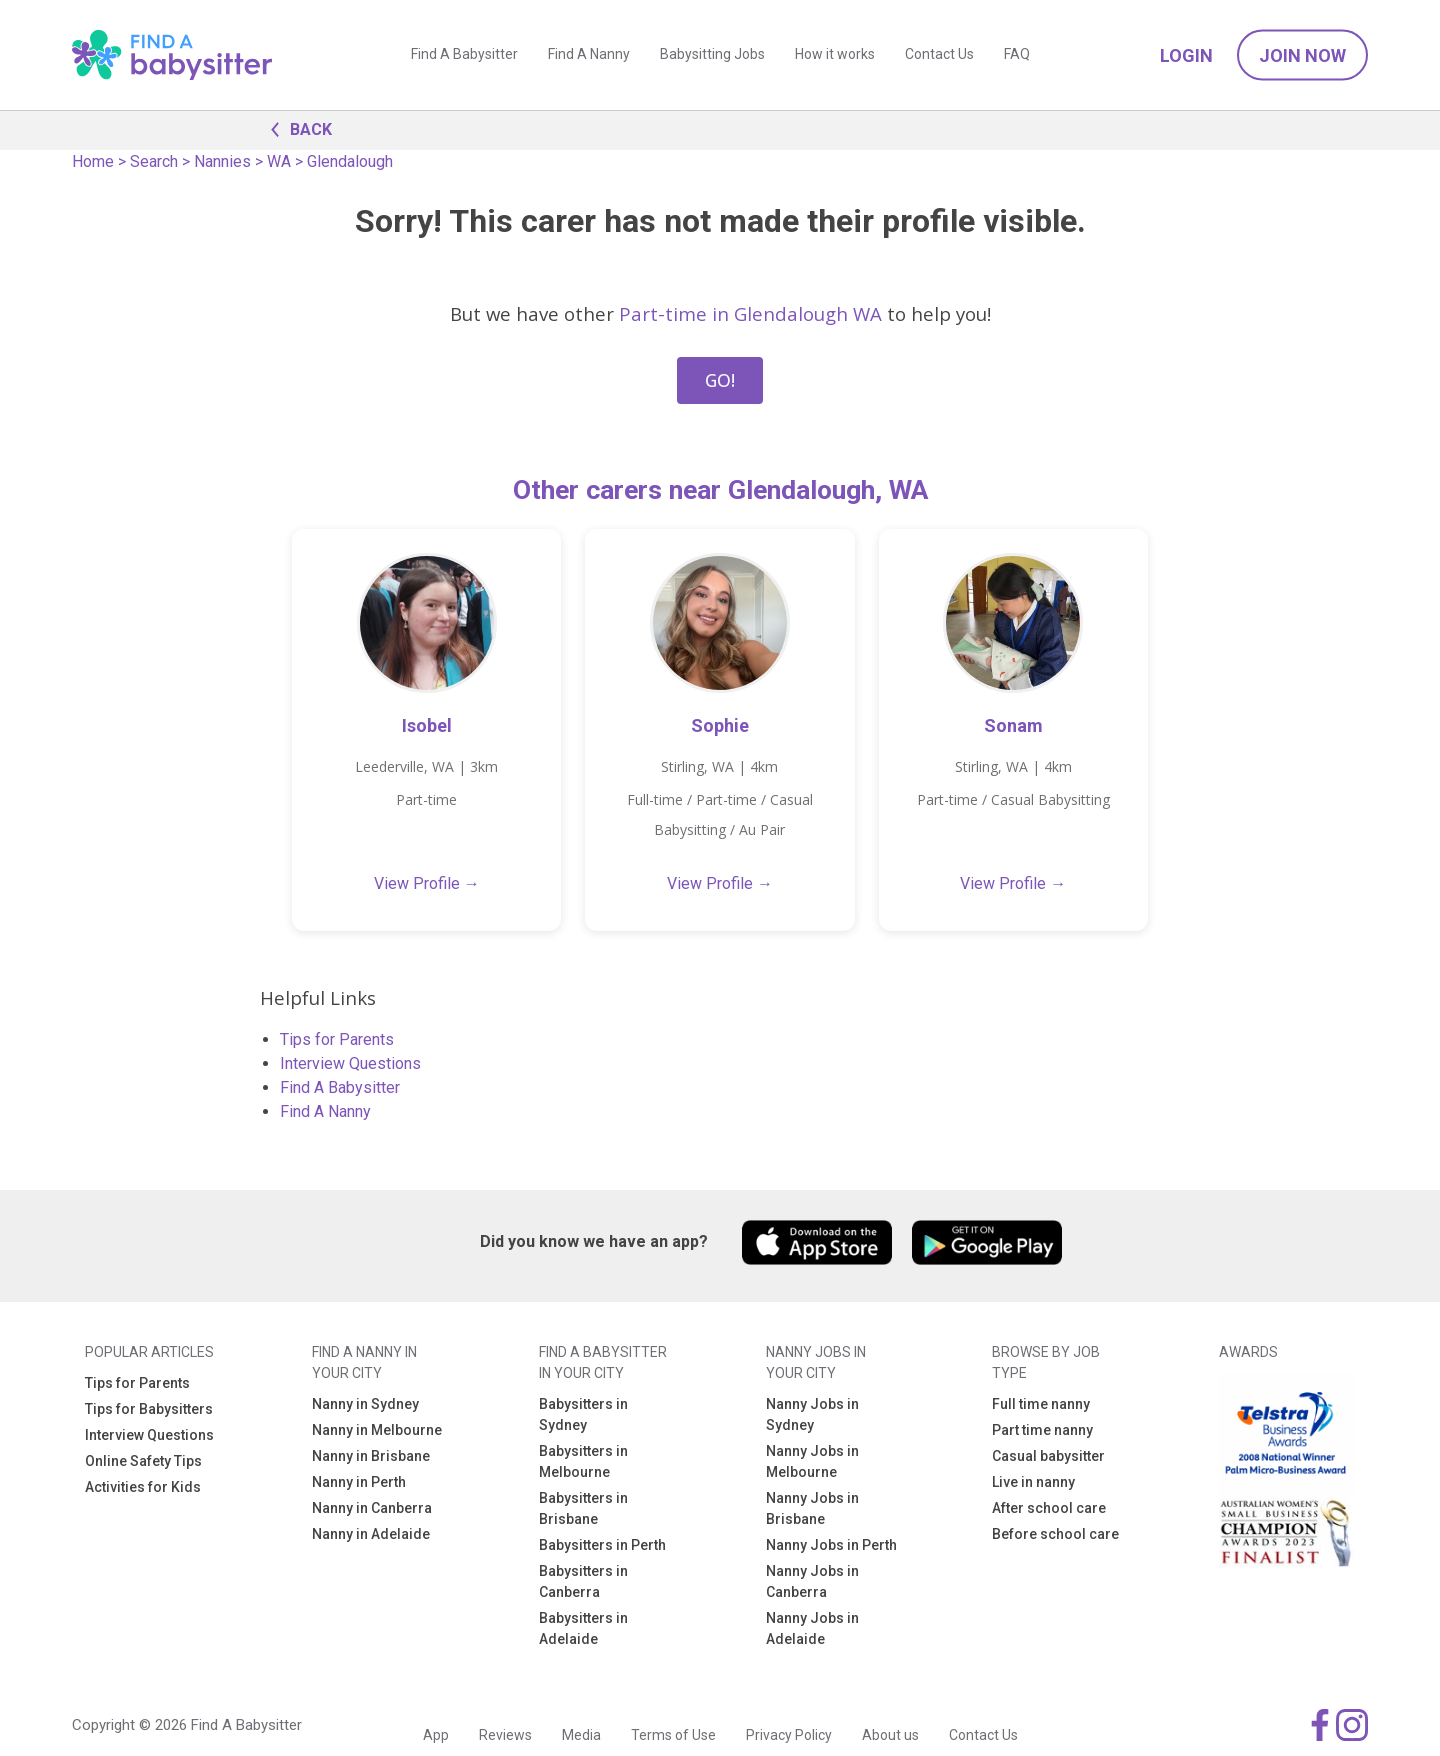  What do you see at coordinates (583, 1414) in the screenshot?
I see `Babysitters in Sydney` at bounding box center [583, 1414].